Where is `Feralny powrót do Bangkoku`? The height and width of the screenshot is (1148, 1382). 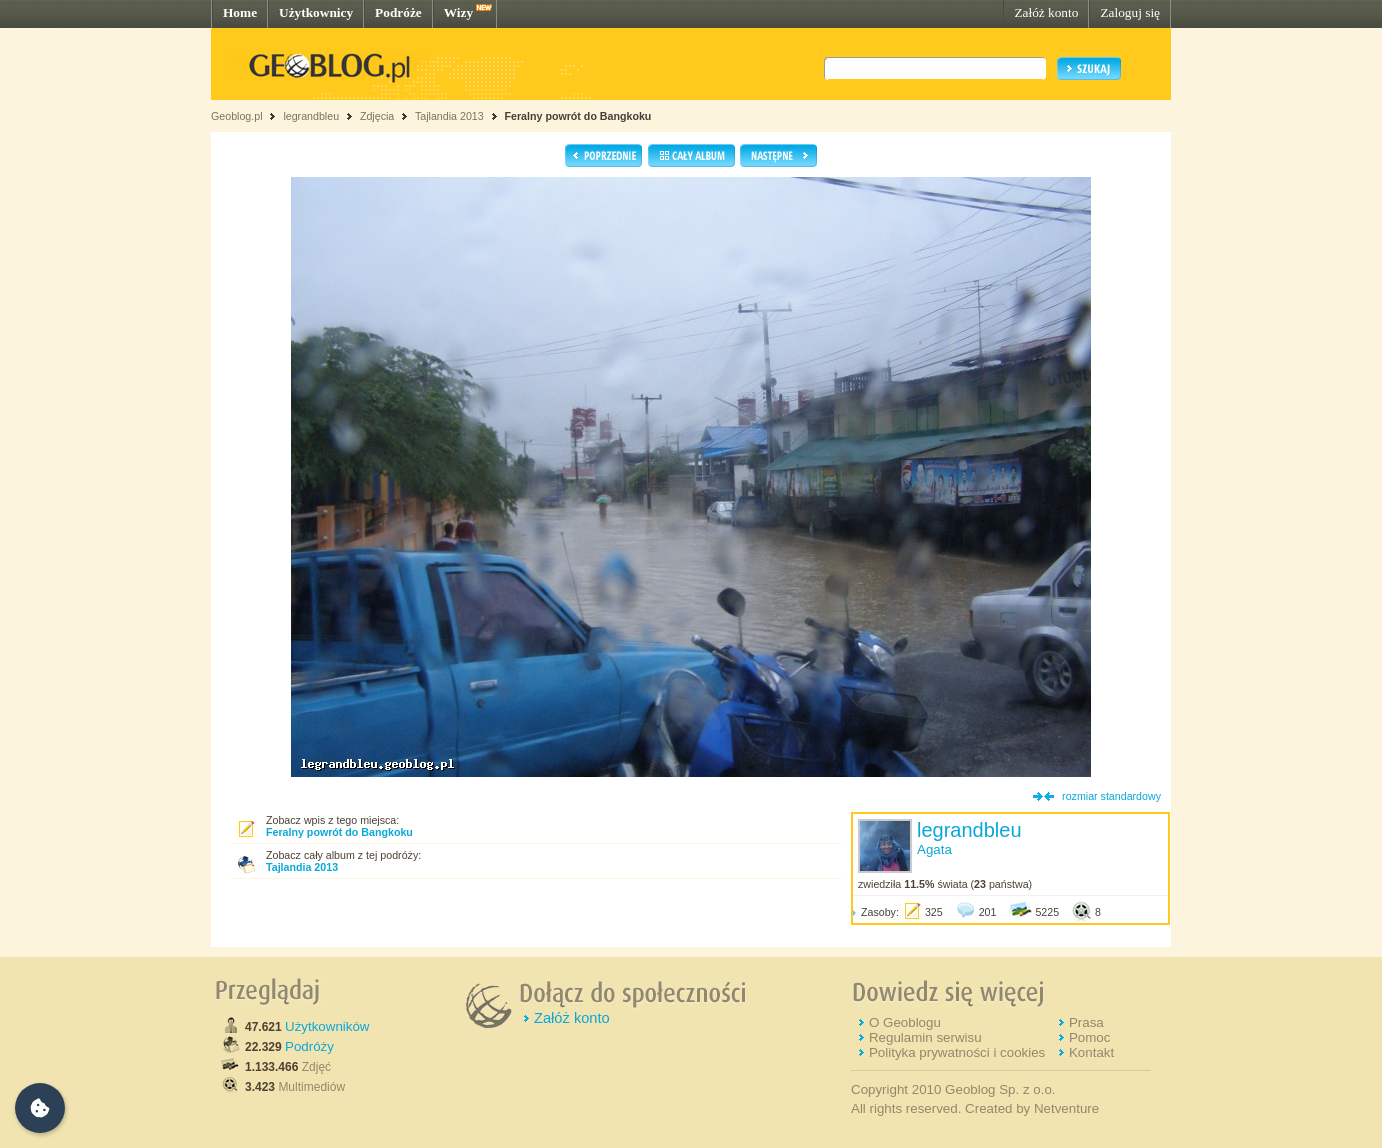
Feralny powrót do Bangkoku is located at coordinates (578, 116).